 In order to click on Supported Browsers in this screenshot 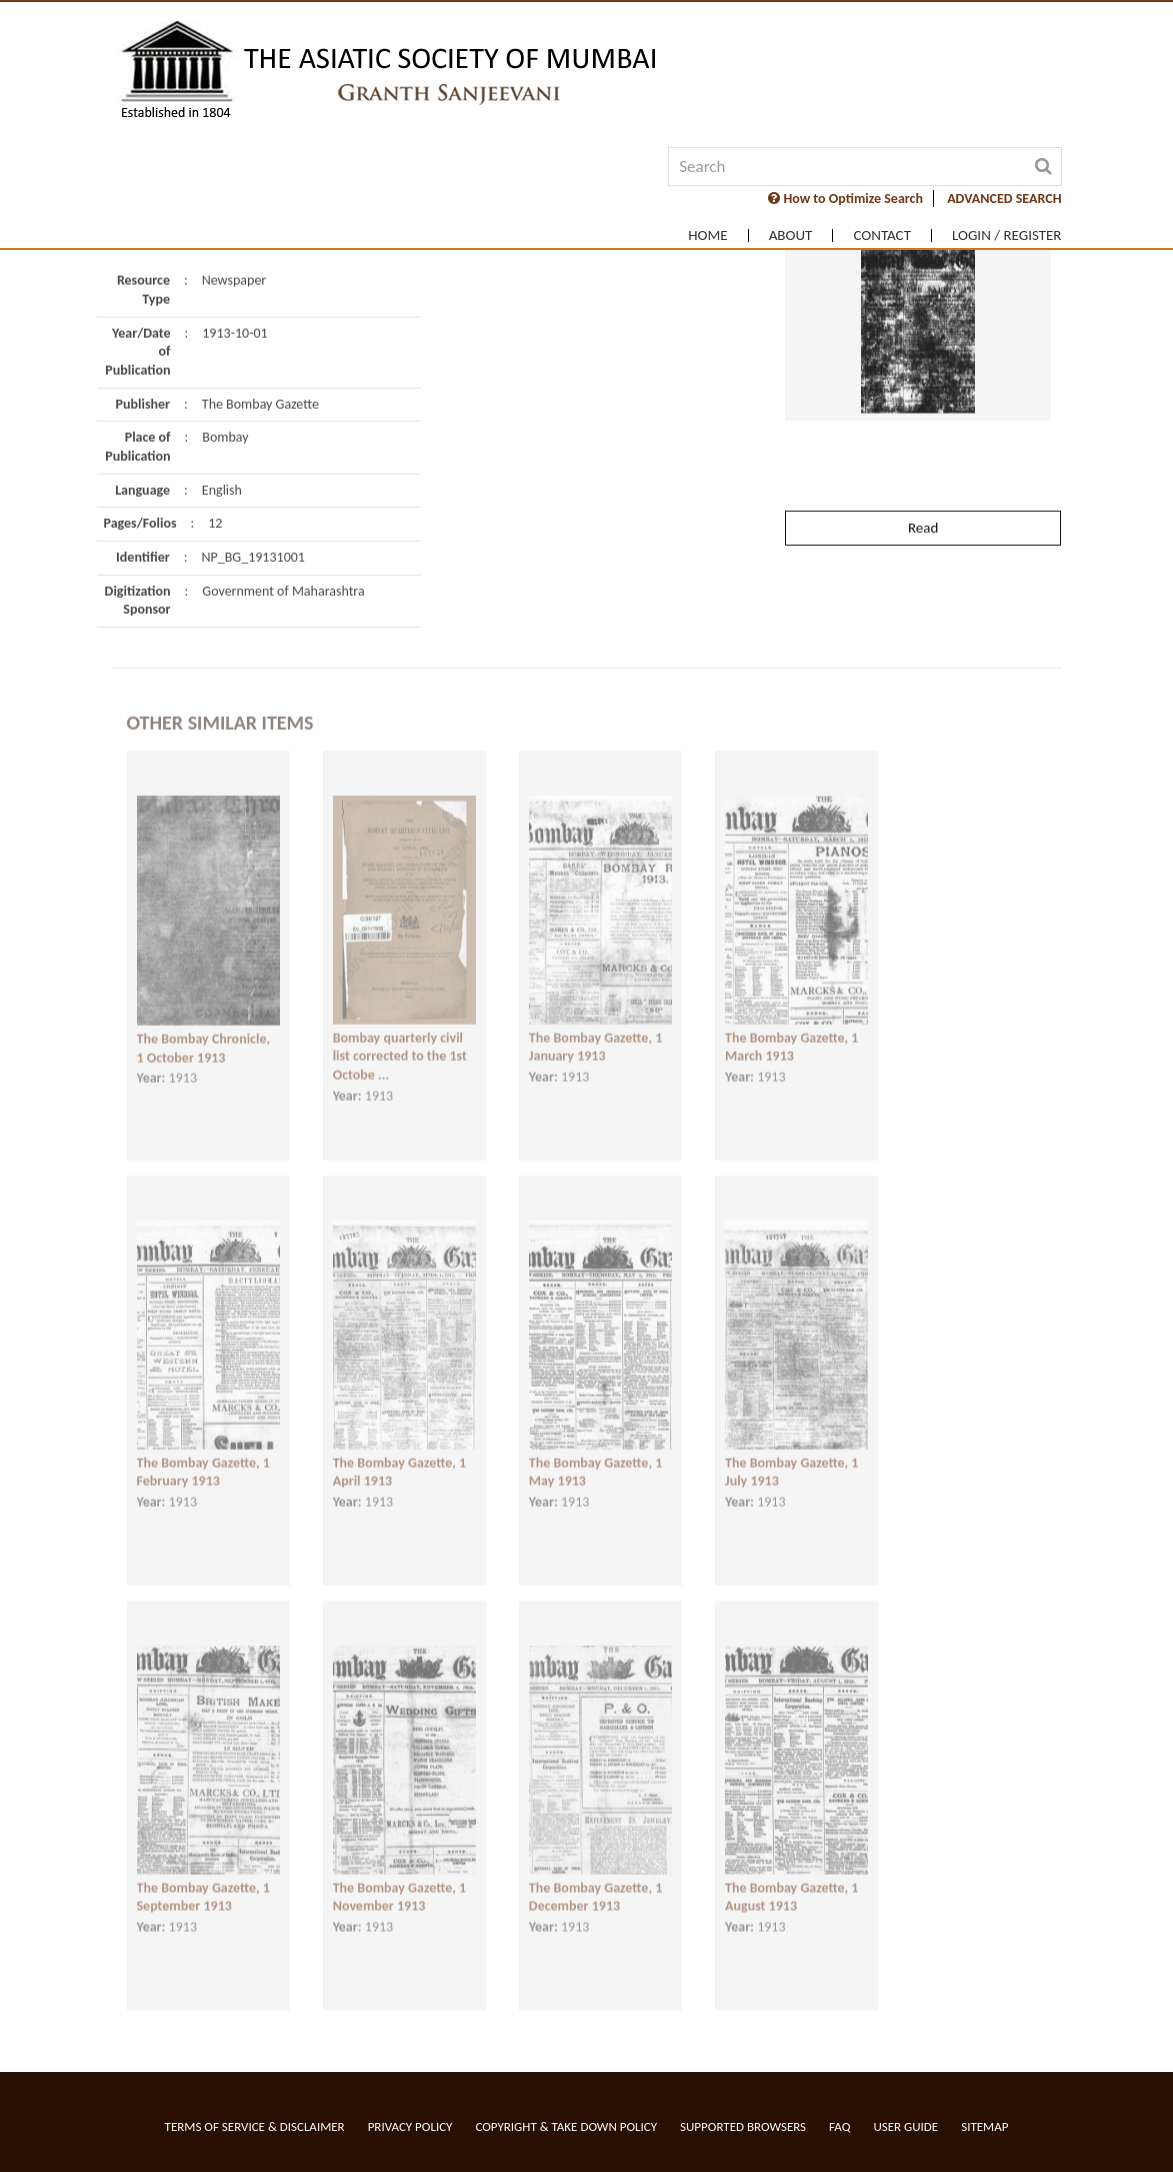, I will do `click(743, 2126)`.